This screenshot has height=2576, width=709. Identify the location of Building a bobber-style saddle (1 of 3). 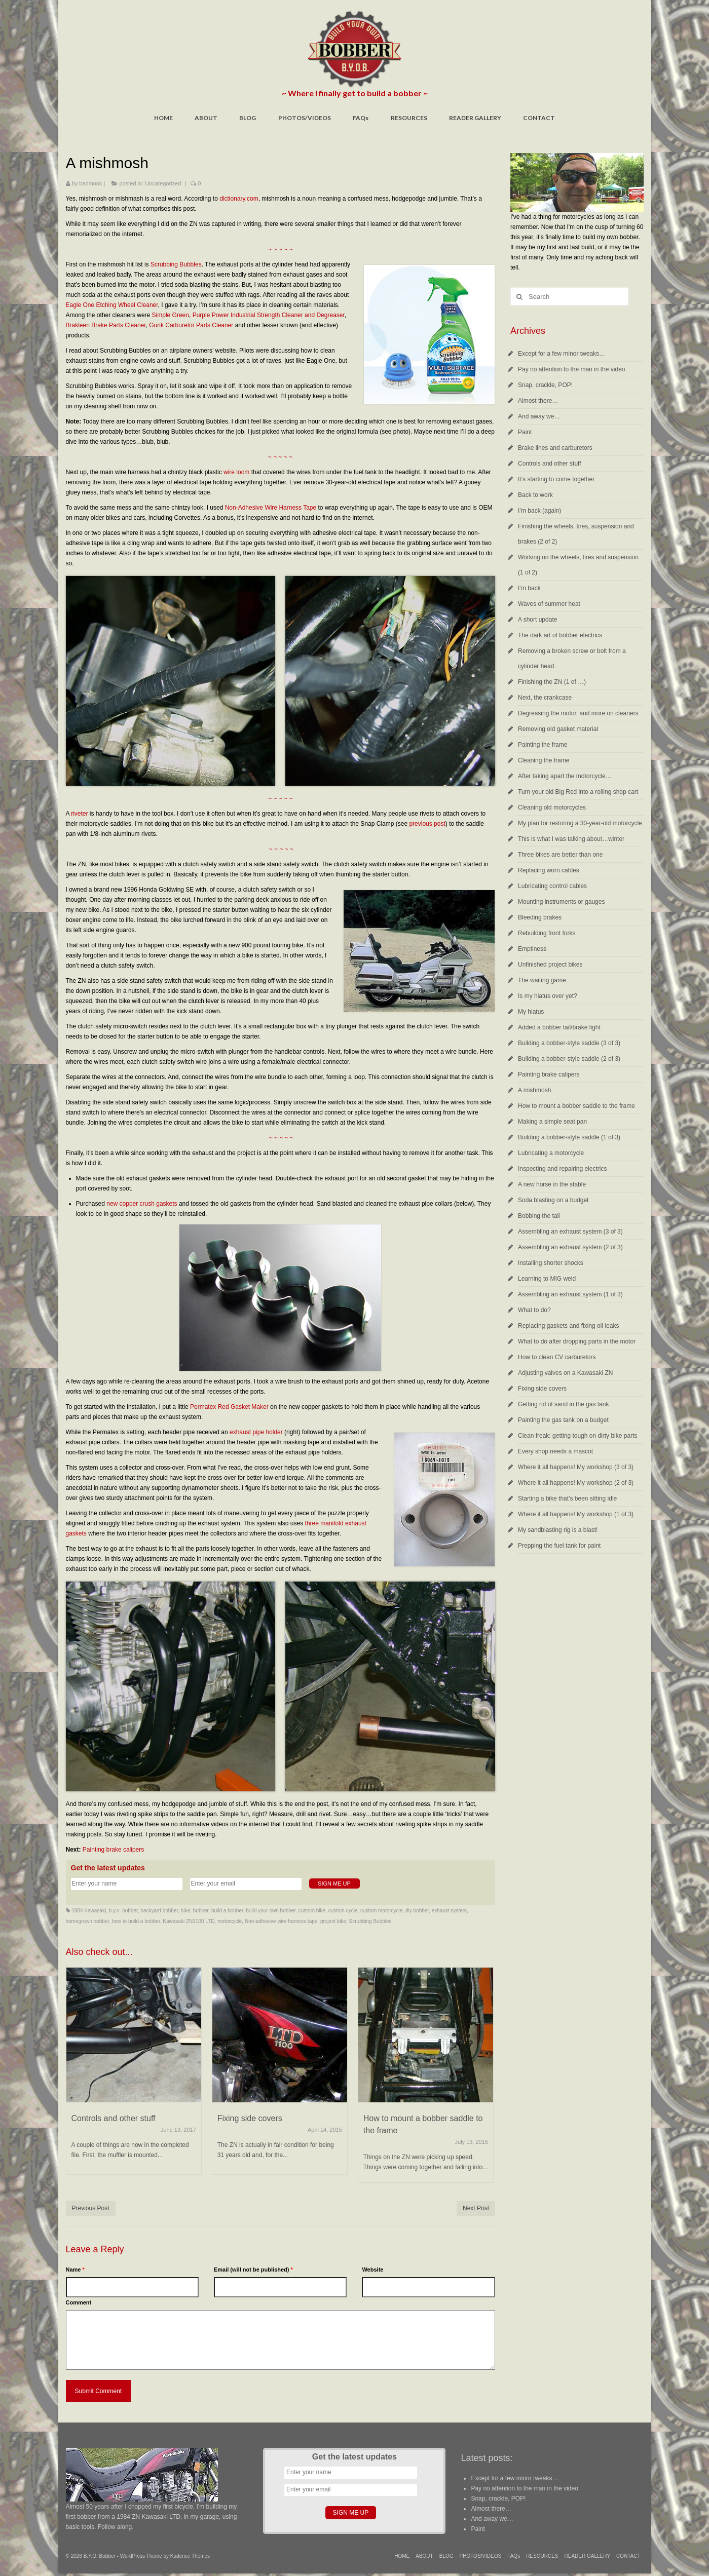
(569, 1137).